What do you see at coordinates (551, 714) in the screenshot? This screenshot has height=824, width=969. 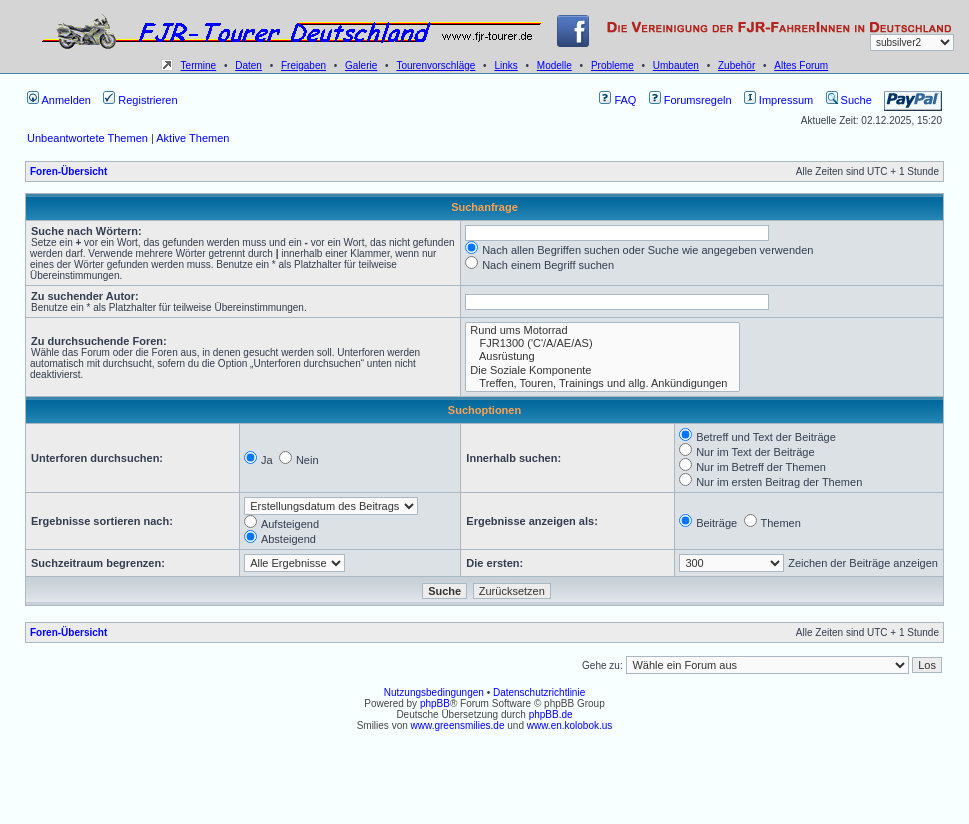 I see `phpBB.de` at bounding box center [551, 714].